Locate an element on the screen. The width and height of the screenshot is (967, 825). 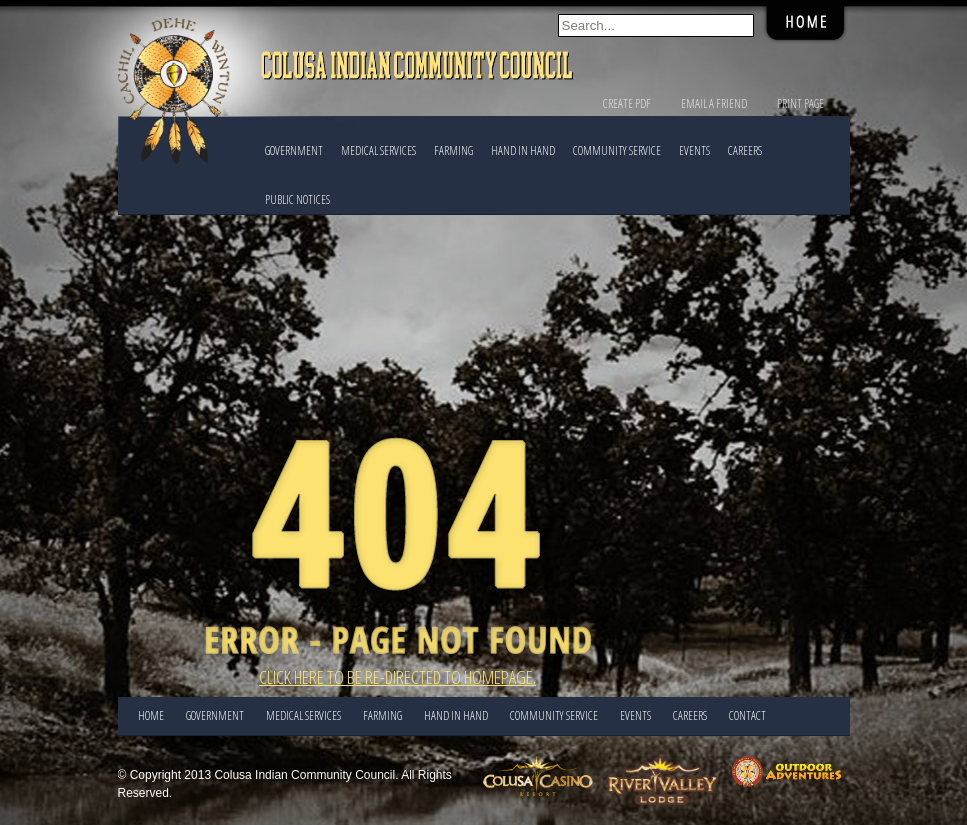
Create PDF is located at coordinates (627, 103).